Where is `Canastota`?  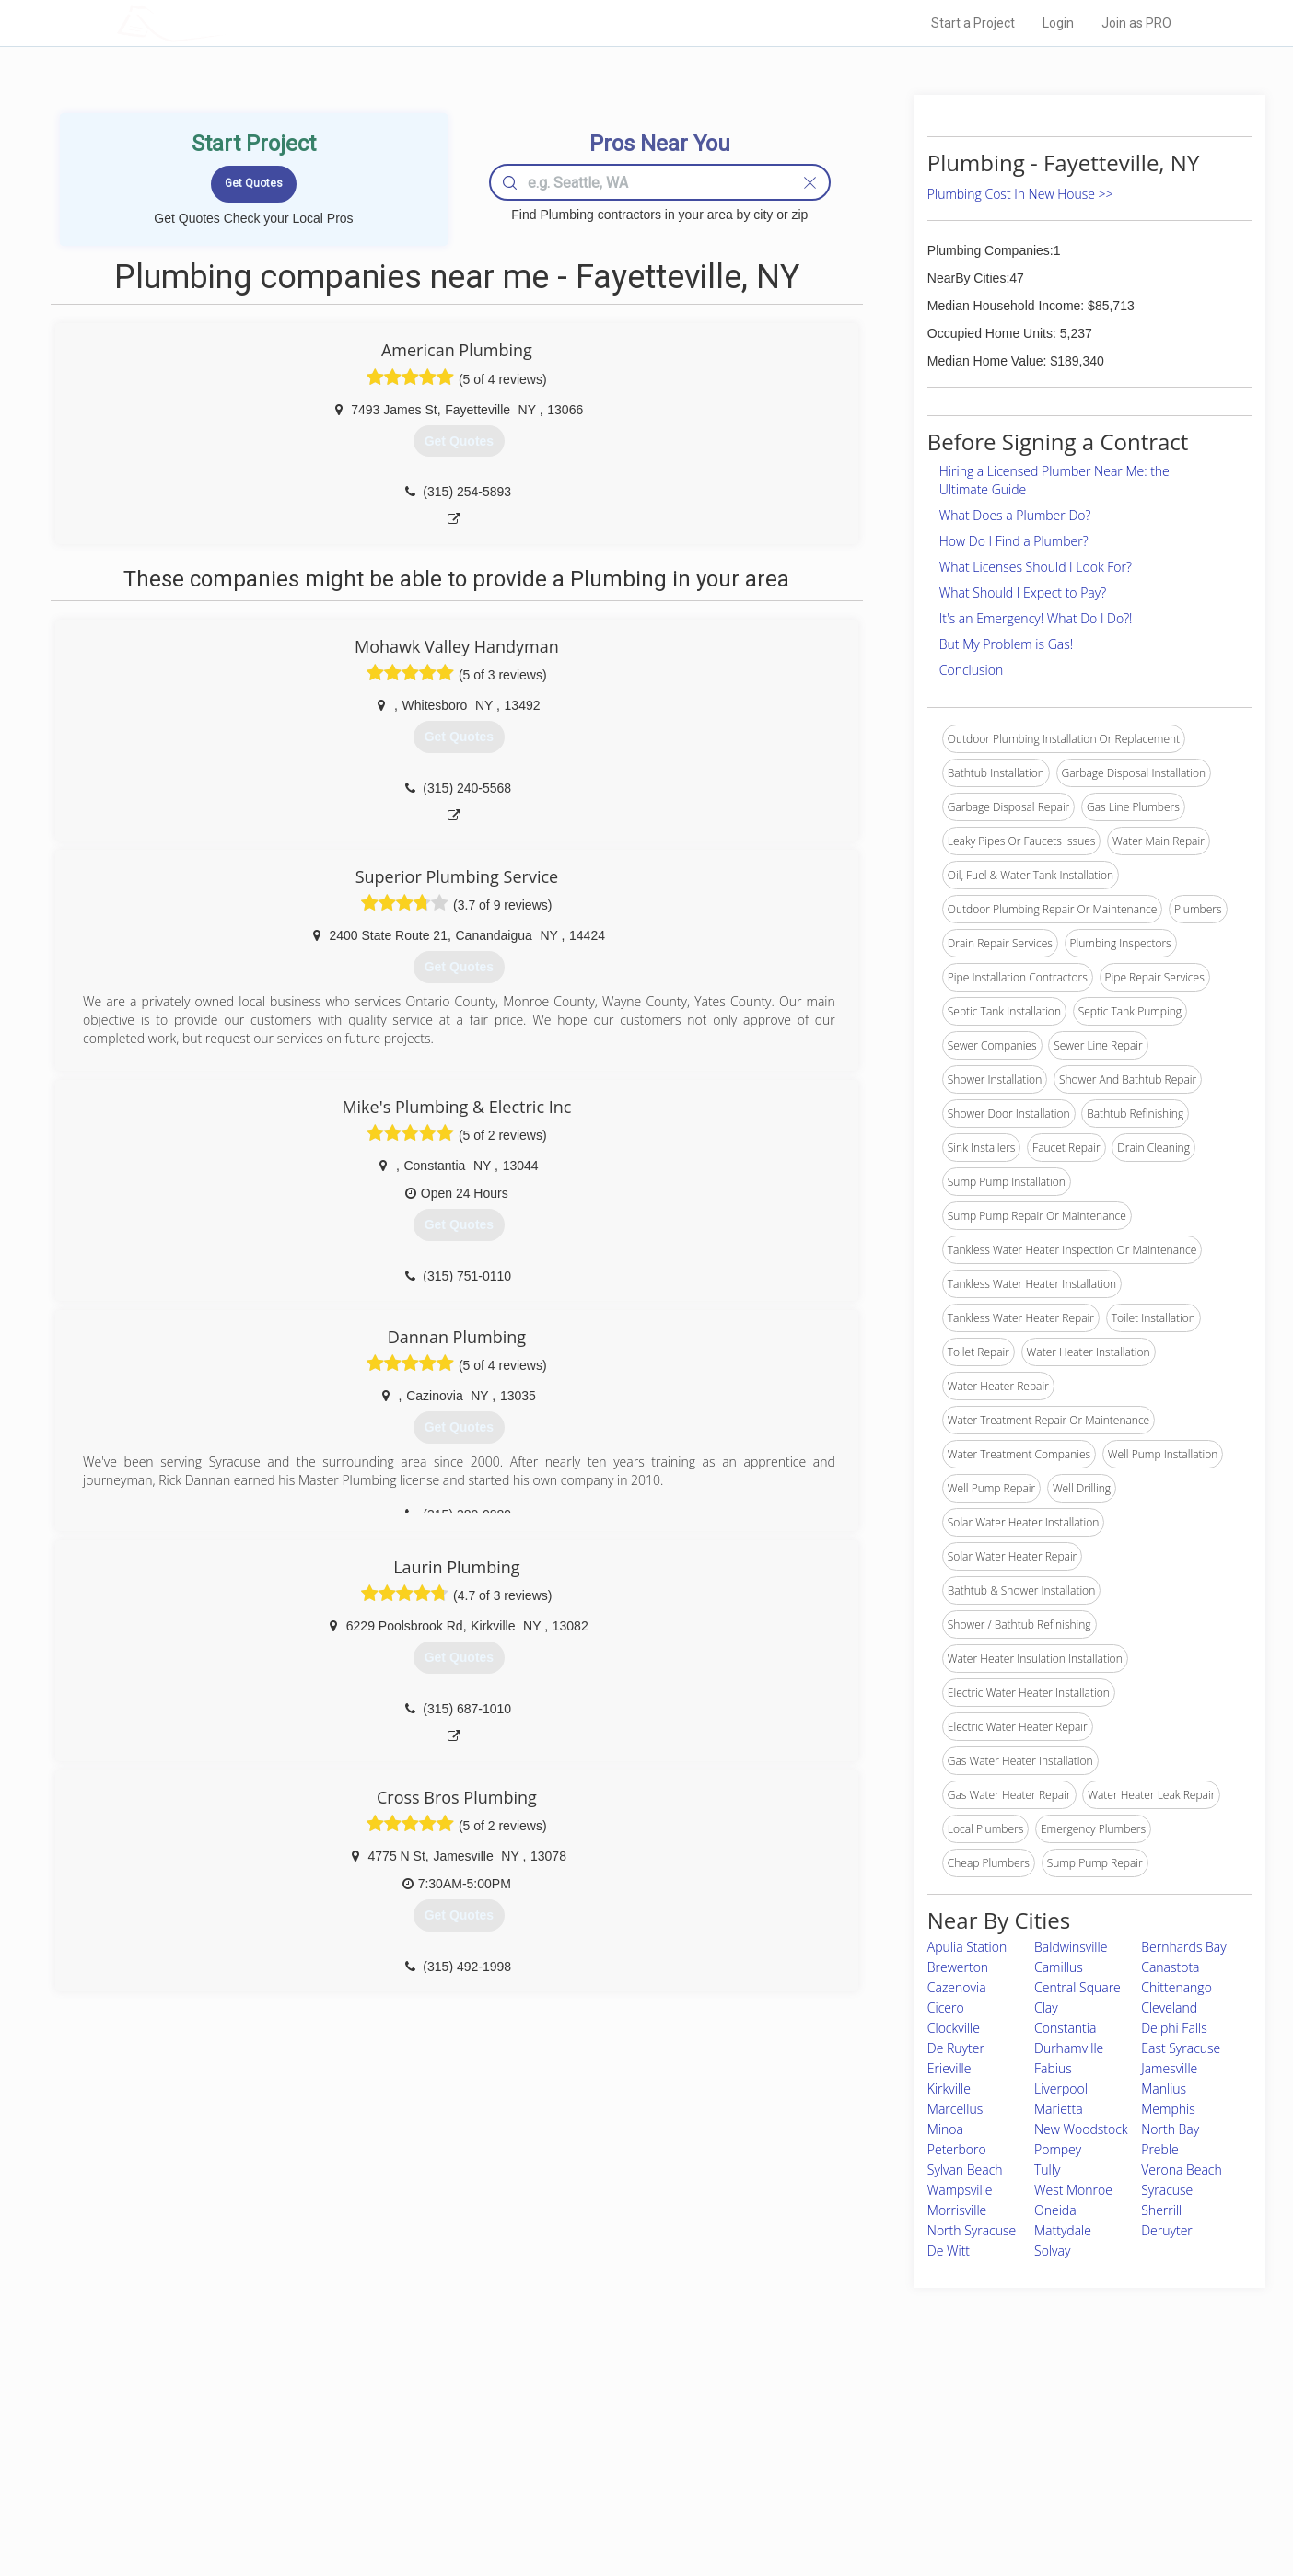
Canastota is located at coordinates (1170, 1967).